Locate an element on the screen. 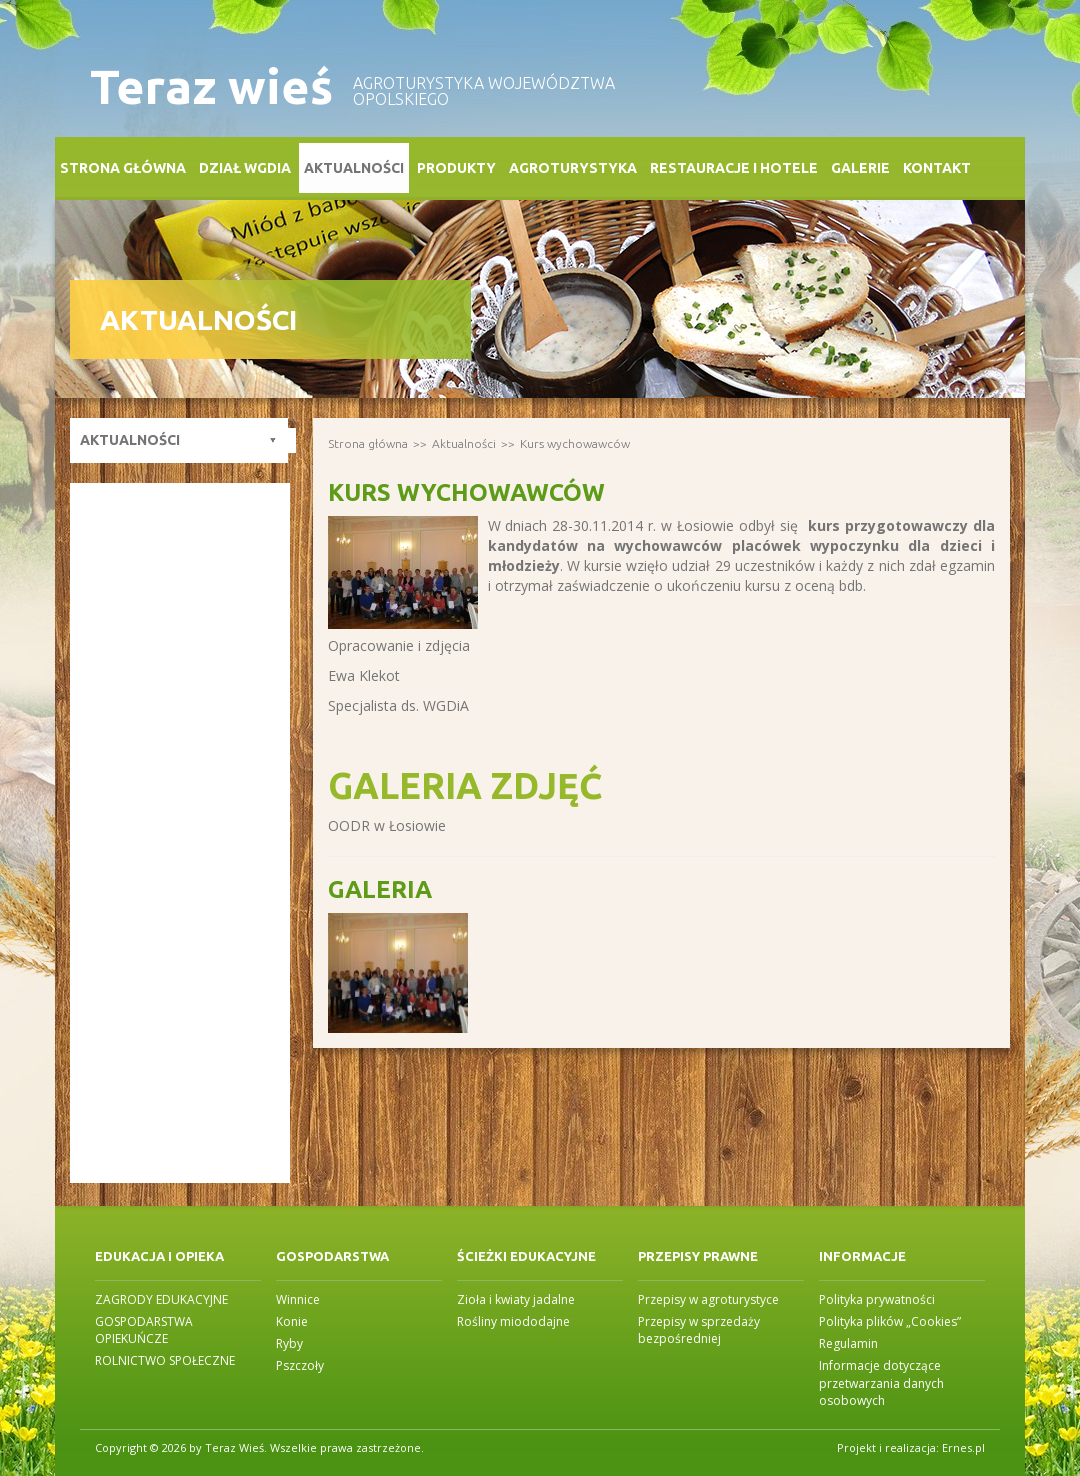 The width and height of the screenshot is (1080, 1476). Zioła i kwiaty jadalne is located at coordinates (516, 1299).